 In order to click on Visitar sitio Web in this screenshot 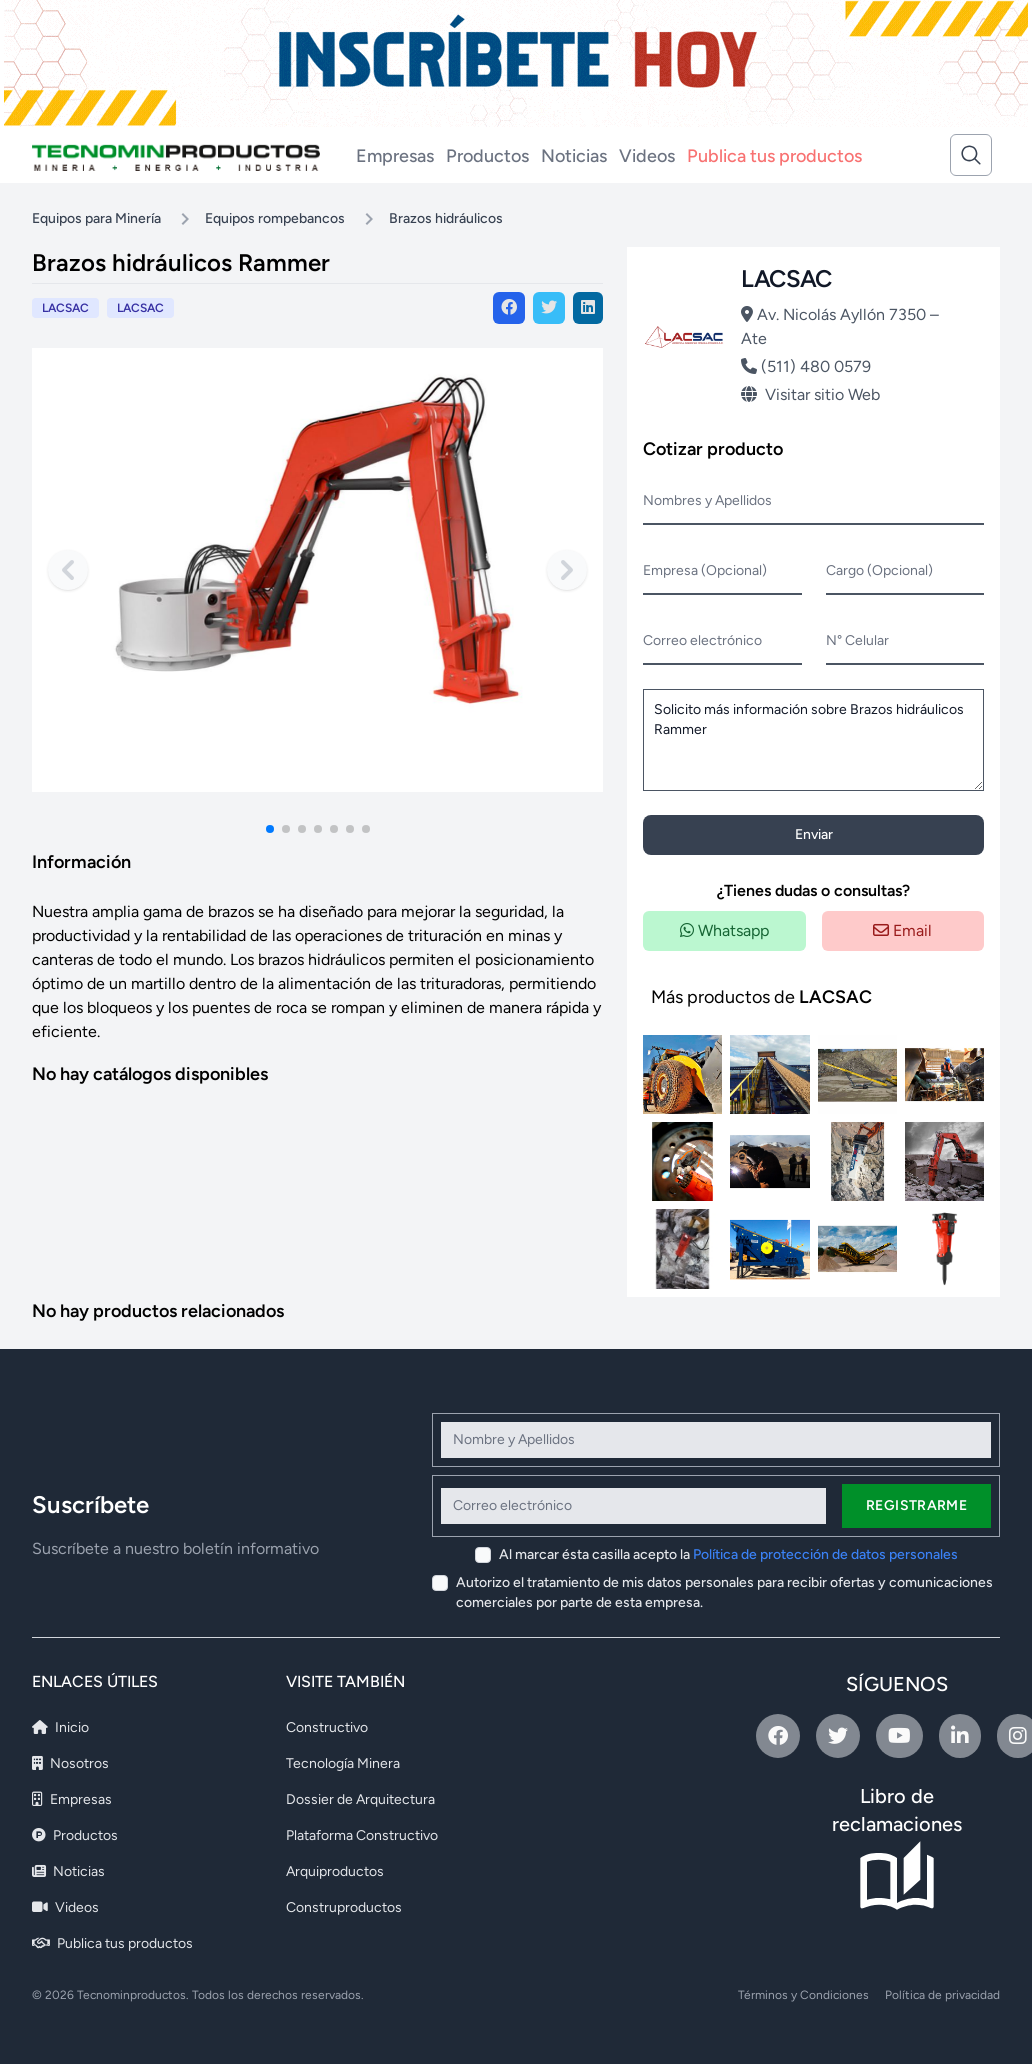, I will do `click(810, 394)`.